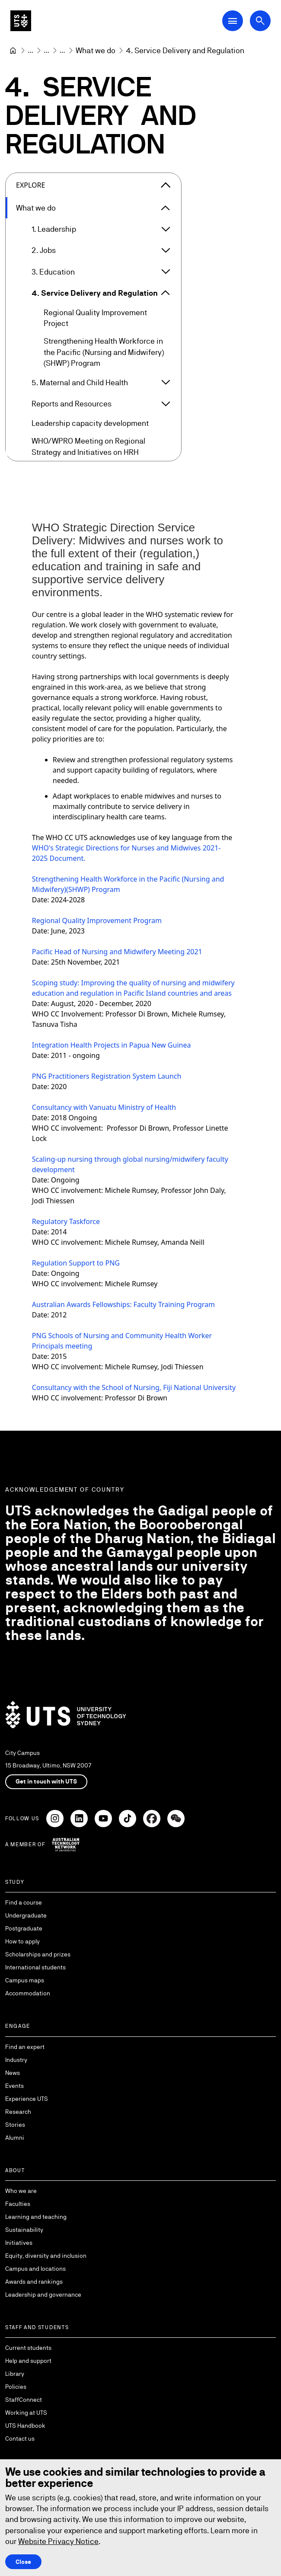 This screenshot has width=281, height=2576. Describe the element at coordinates (16, 2060) in the screenshot. I see `Industry` at that location.